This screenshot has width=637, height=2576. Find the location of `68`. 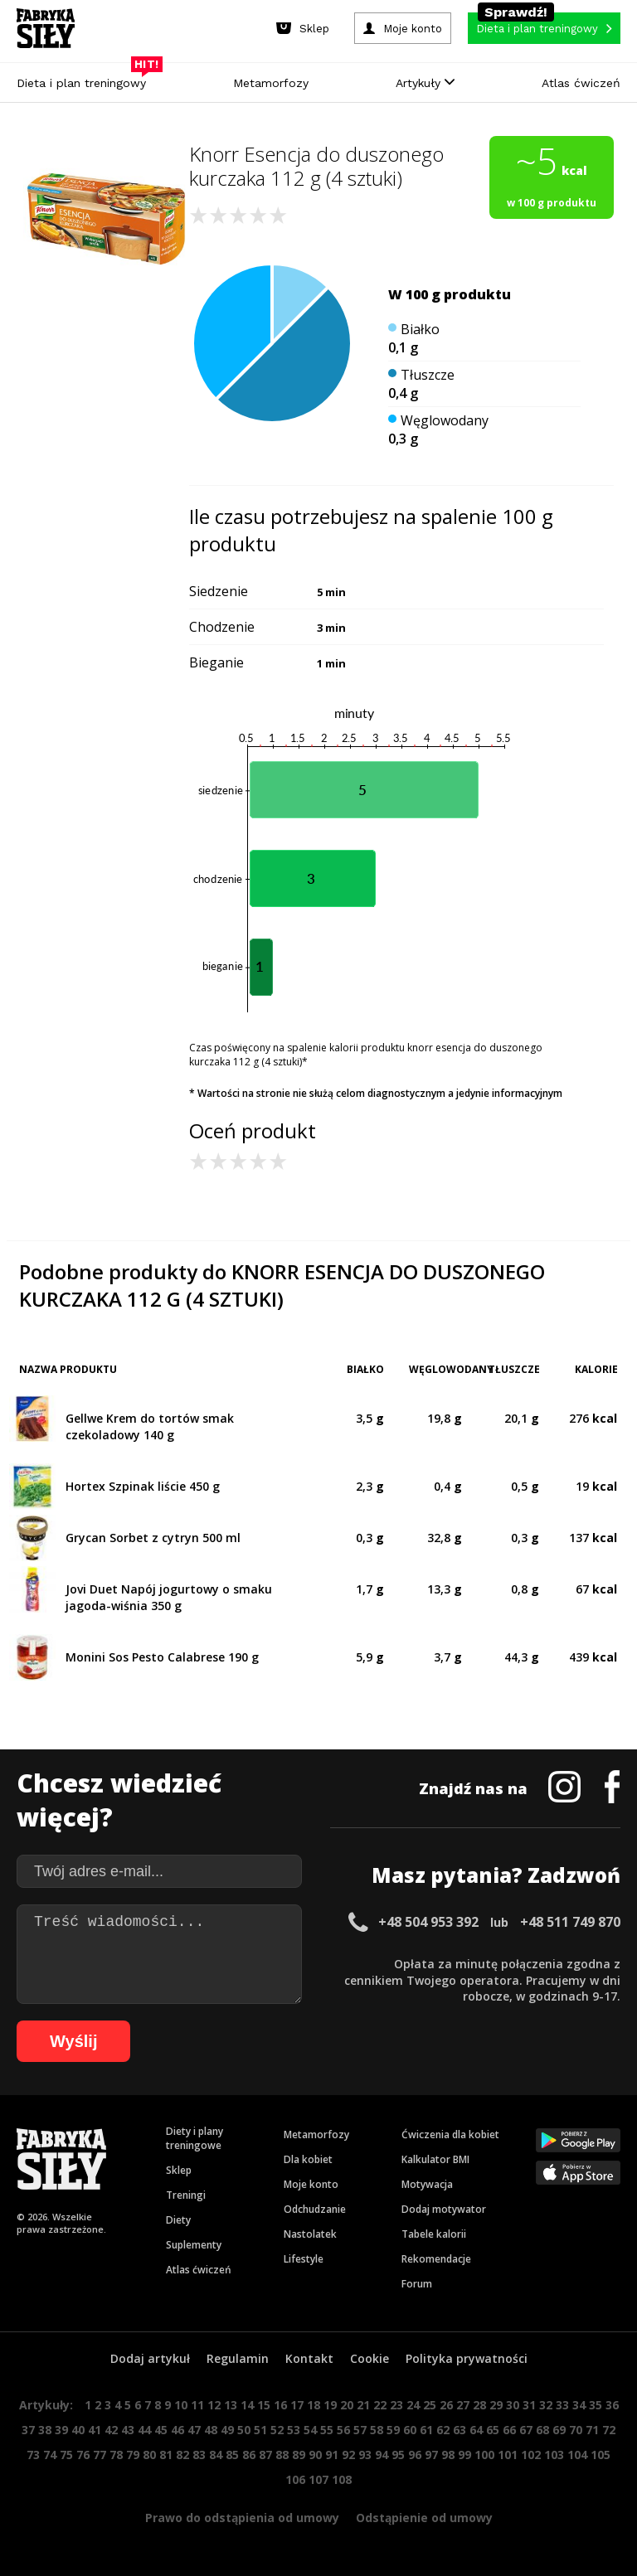

68 is located at coordinates (542, 2430).